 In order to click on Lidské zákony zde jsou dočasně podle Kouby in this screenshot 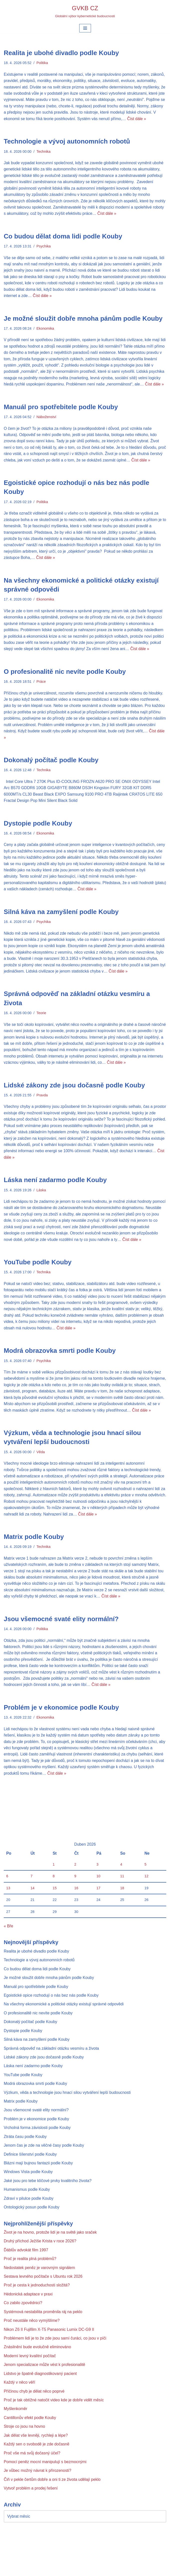, I will do `click(74, 1102)`.